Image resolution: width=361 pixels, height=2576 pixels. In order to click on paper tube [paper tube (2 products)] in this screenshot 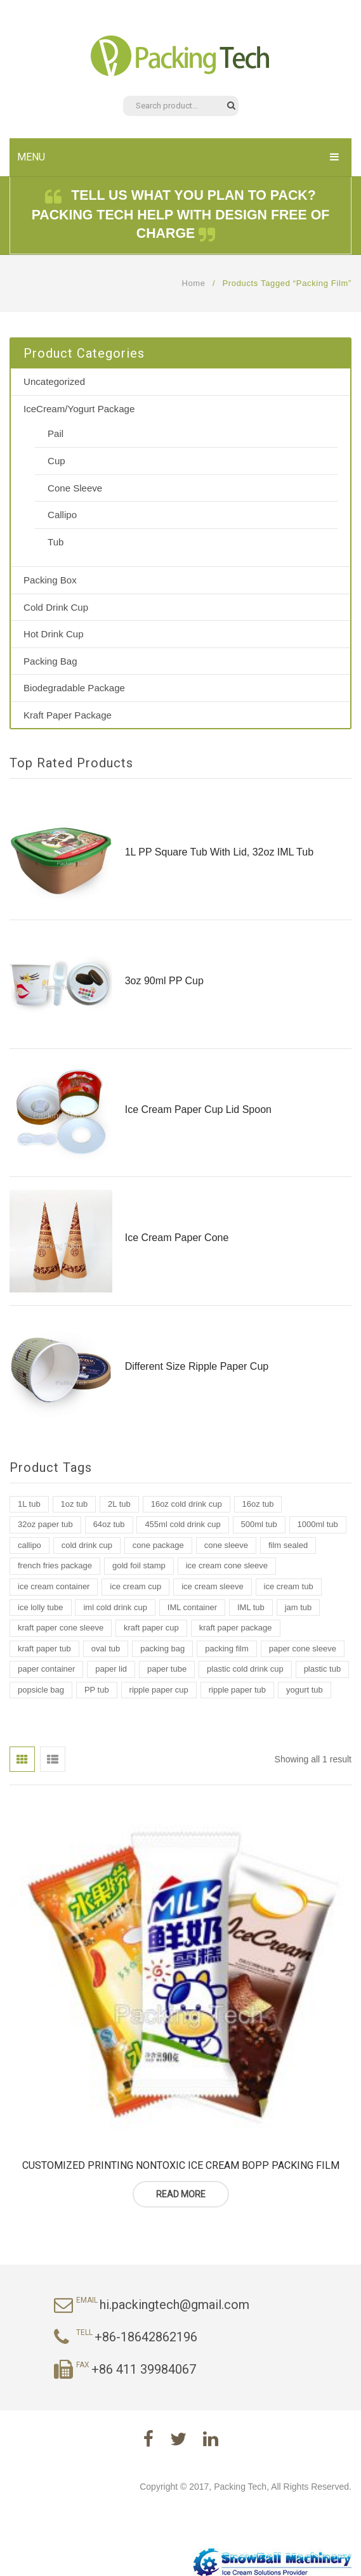, I will do `click(167, 1669)`.